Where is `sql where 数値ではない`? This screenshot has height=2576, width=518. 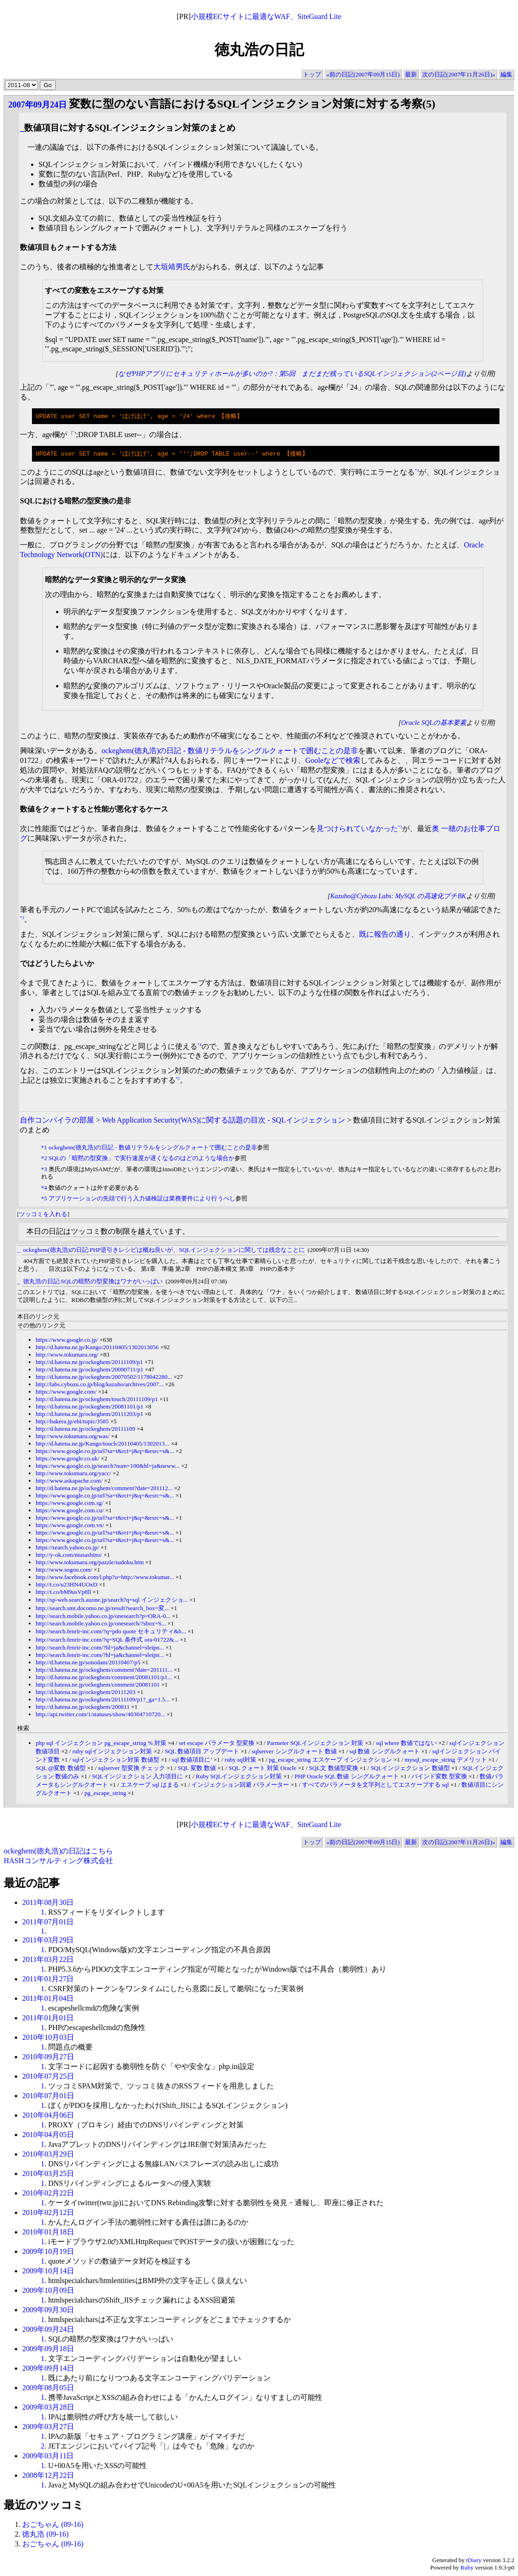 sql where 数値ではない is located at coordinates (406, 1743).